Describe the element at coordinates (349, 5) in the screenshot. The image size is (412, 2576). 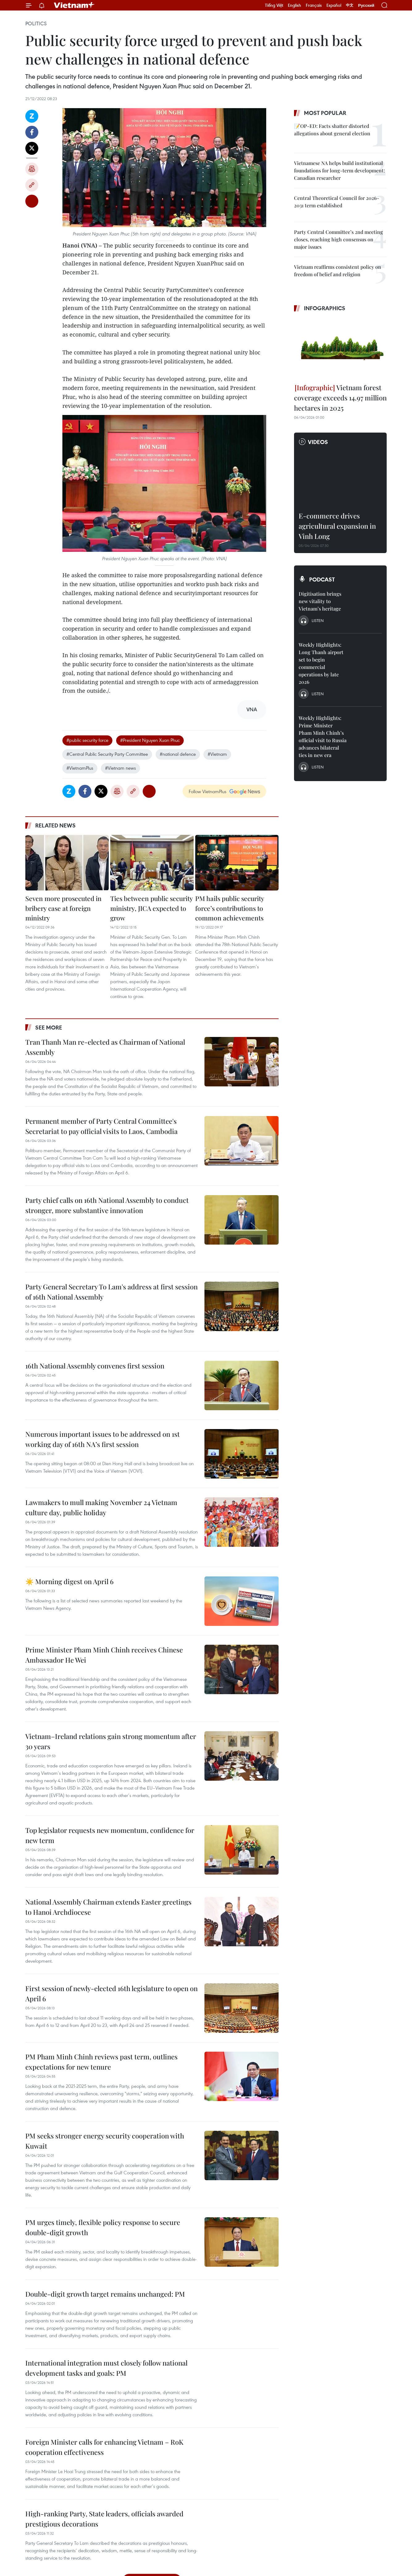
I see `中文` at that location.